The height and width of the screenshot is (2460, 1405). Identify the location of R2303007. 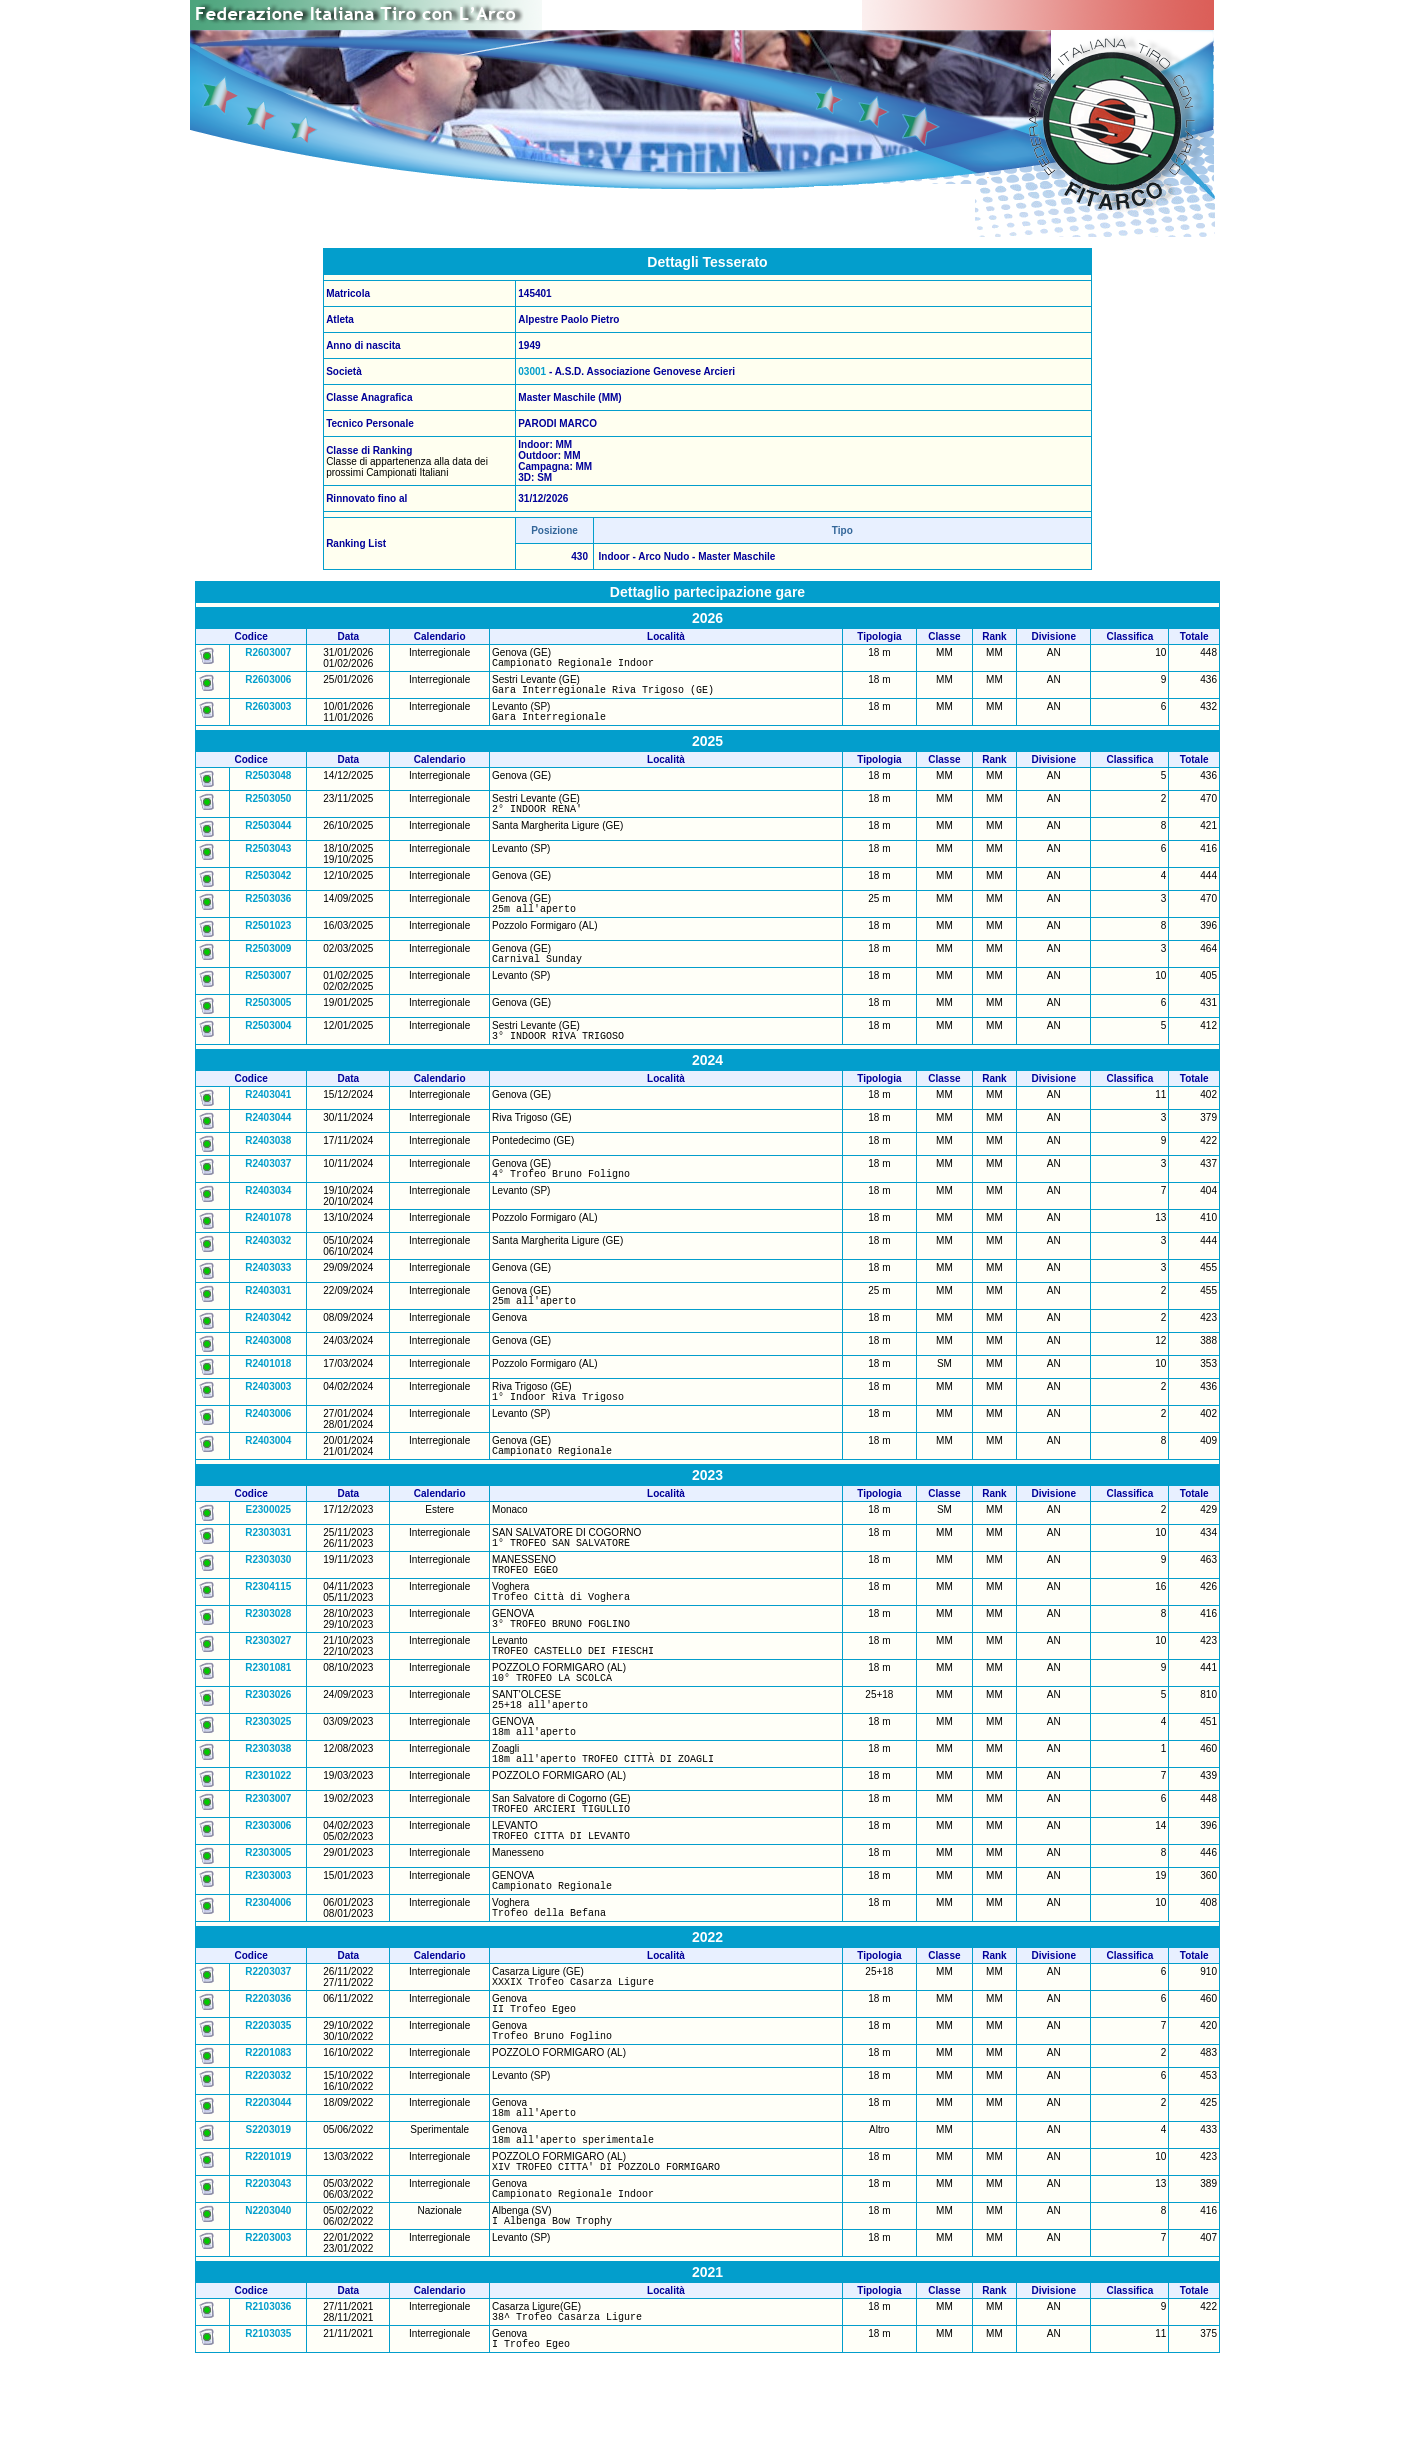
(268, 1858).